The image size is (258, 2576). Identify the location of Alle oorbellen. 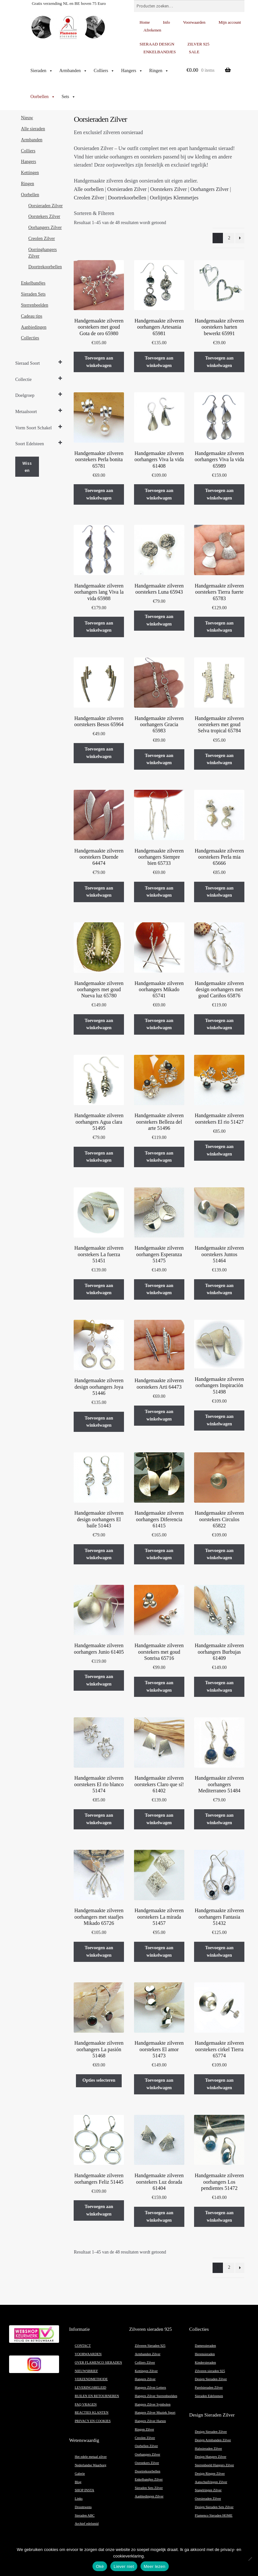
(89, 189).